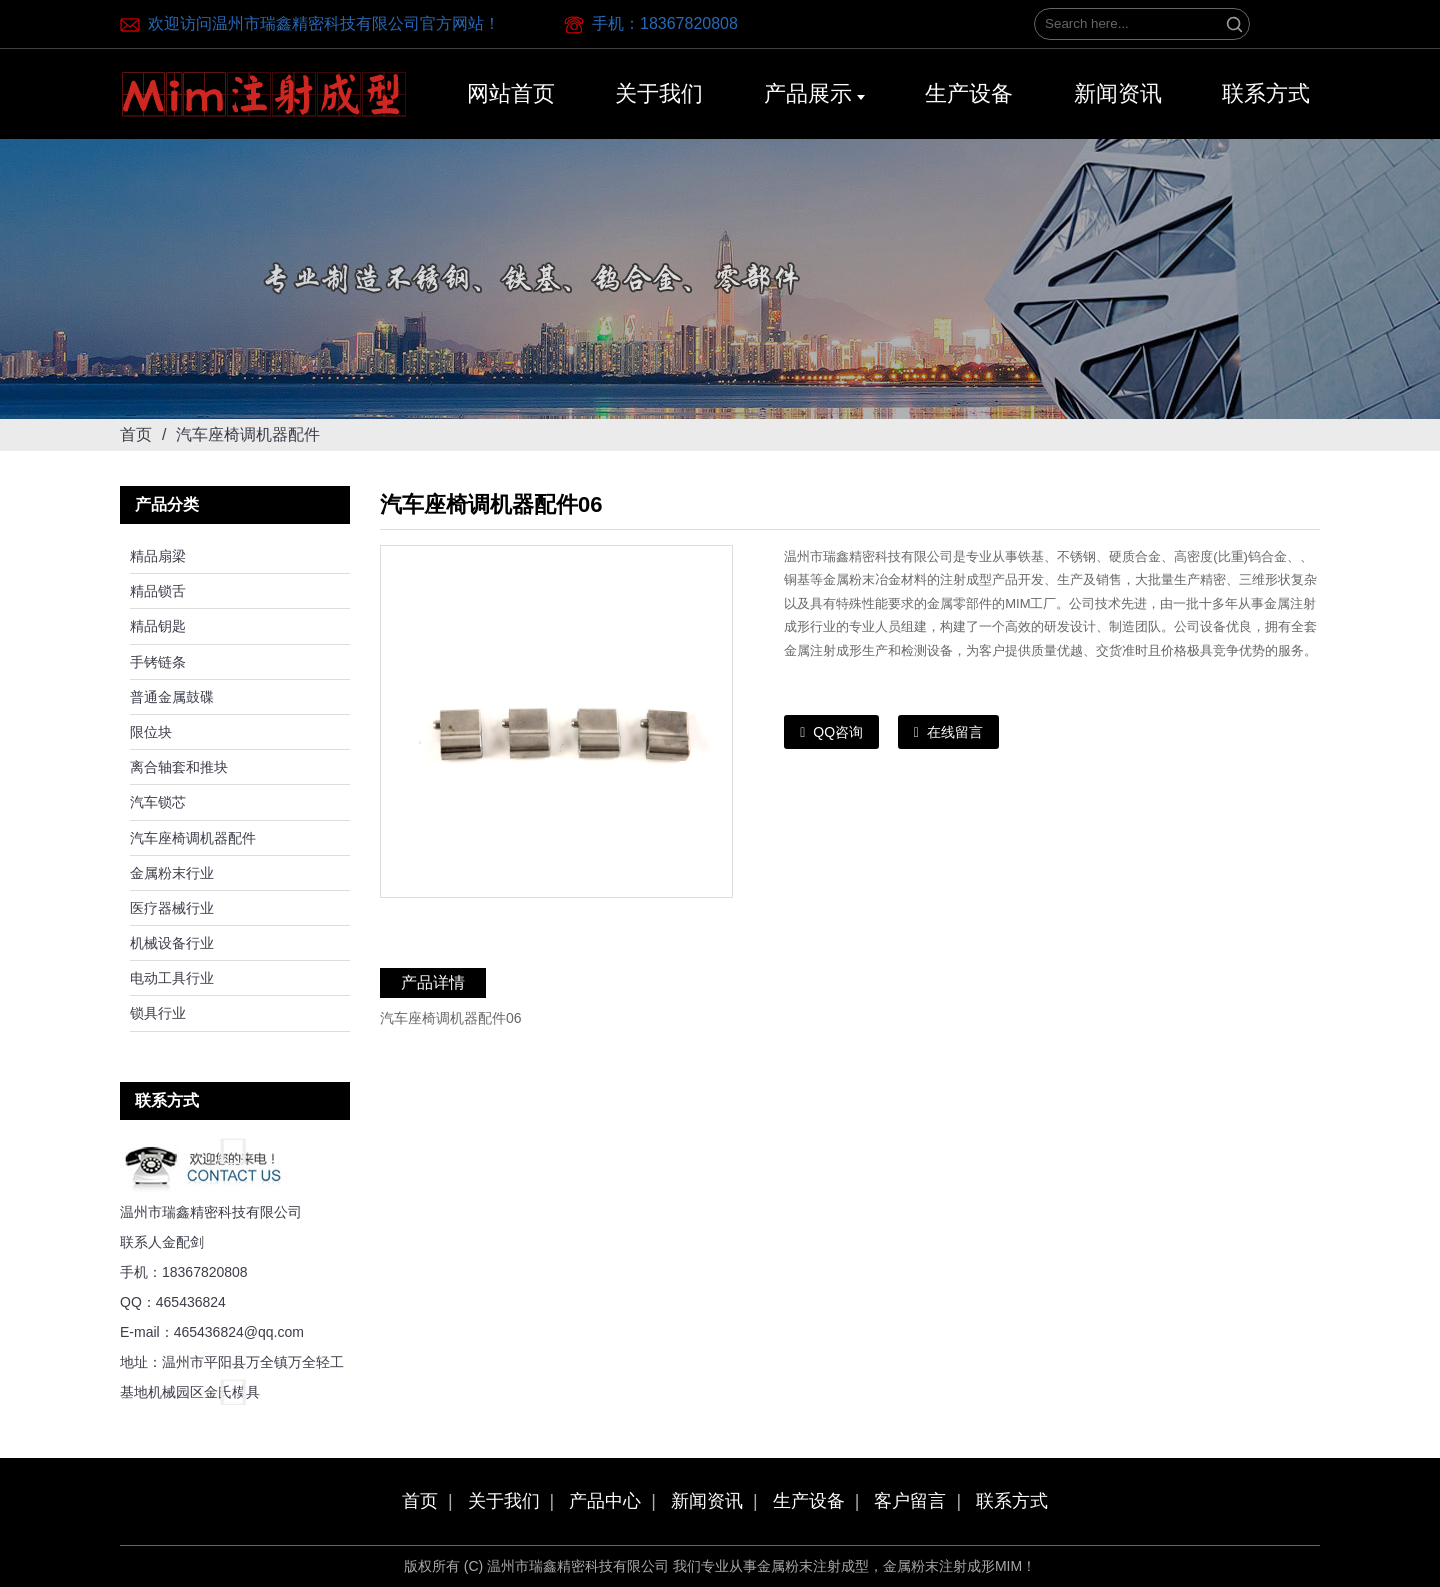  Describe the element at coordinates (151, 732) in the screenshot. I see `限位块` at that location.